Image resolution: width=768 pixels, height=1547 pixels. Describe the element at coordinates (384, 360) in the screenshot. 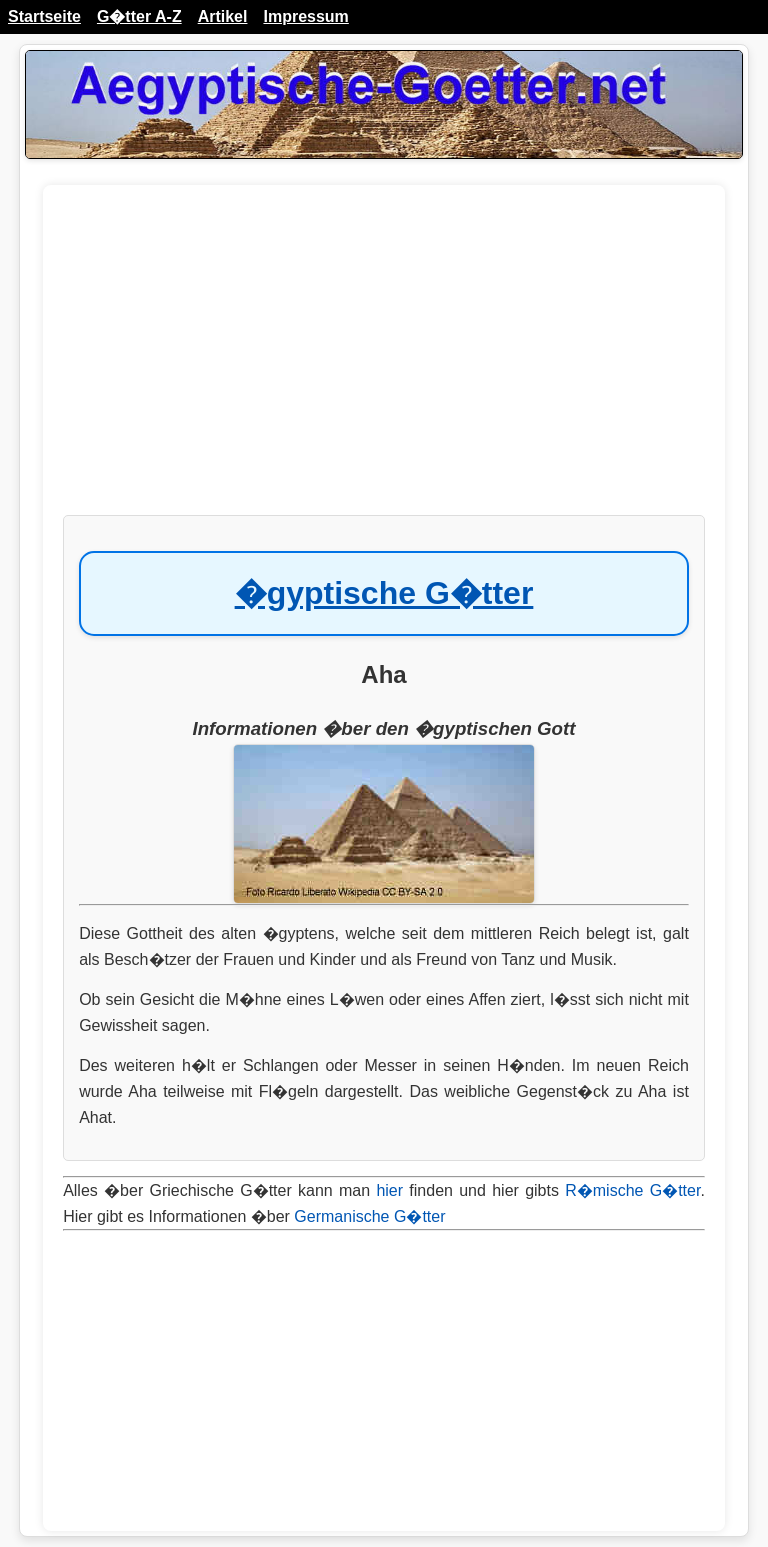

I see `[Advertisement]` at that location.